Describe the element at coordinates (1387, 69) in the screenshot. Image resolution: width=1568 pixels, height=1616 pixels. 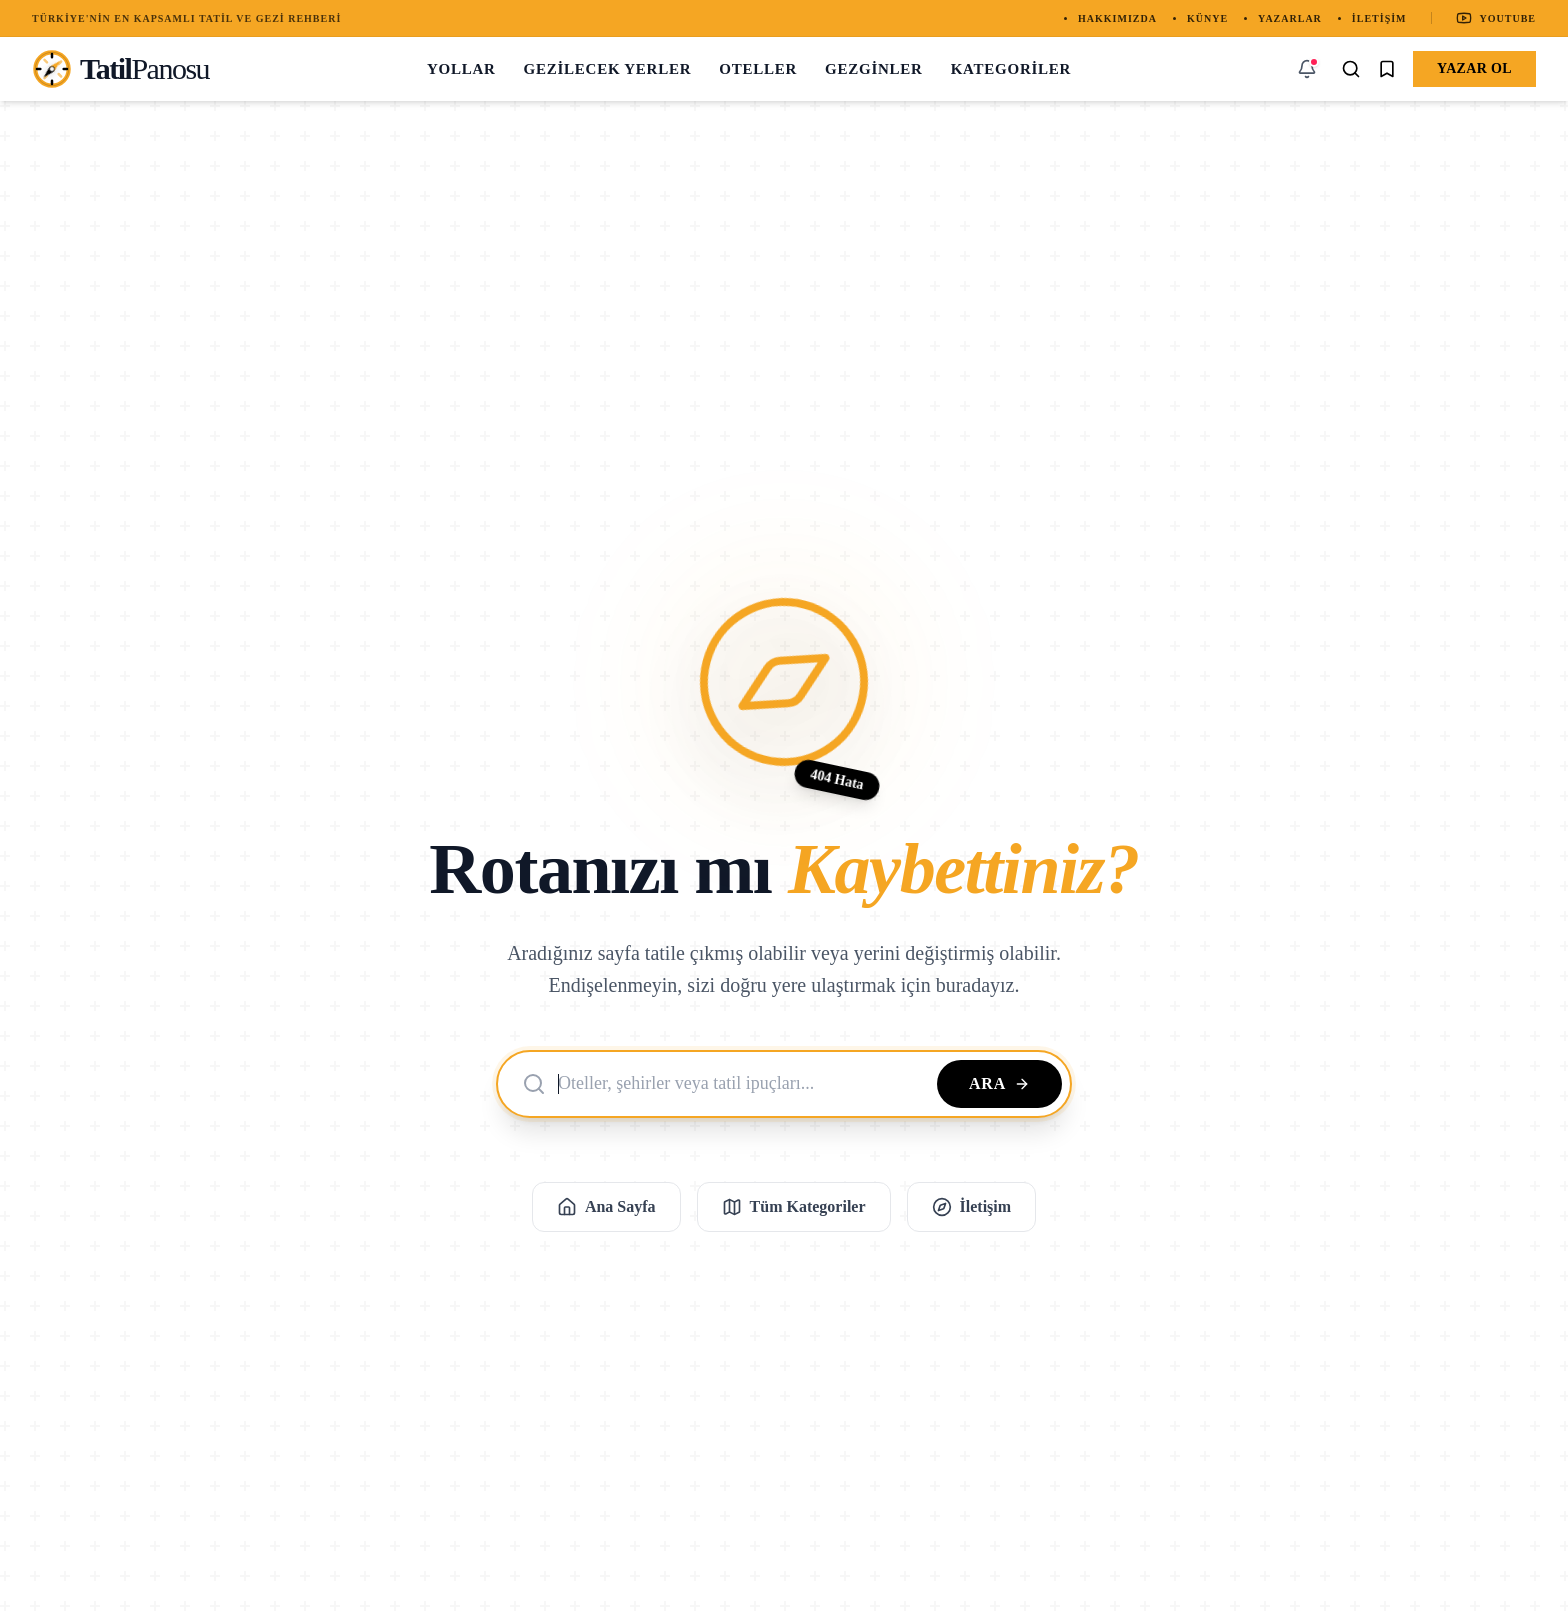
I see `[Kaydedilenler]` at that location.